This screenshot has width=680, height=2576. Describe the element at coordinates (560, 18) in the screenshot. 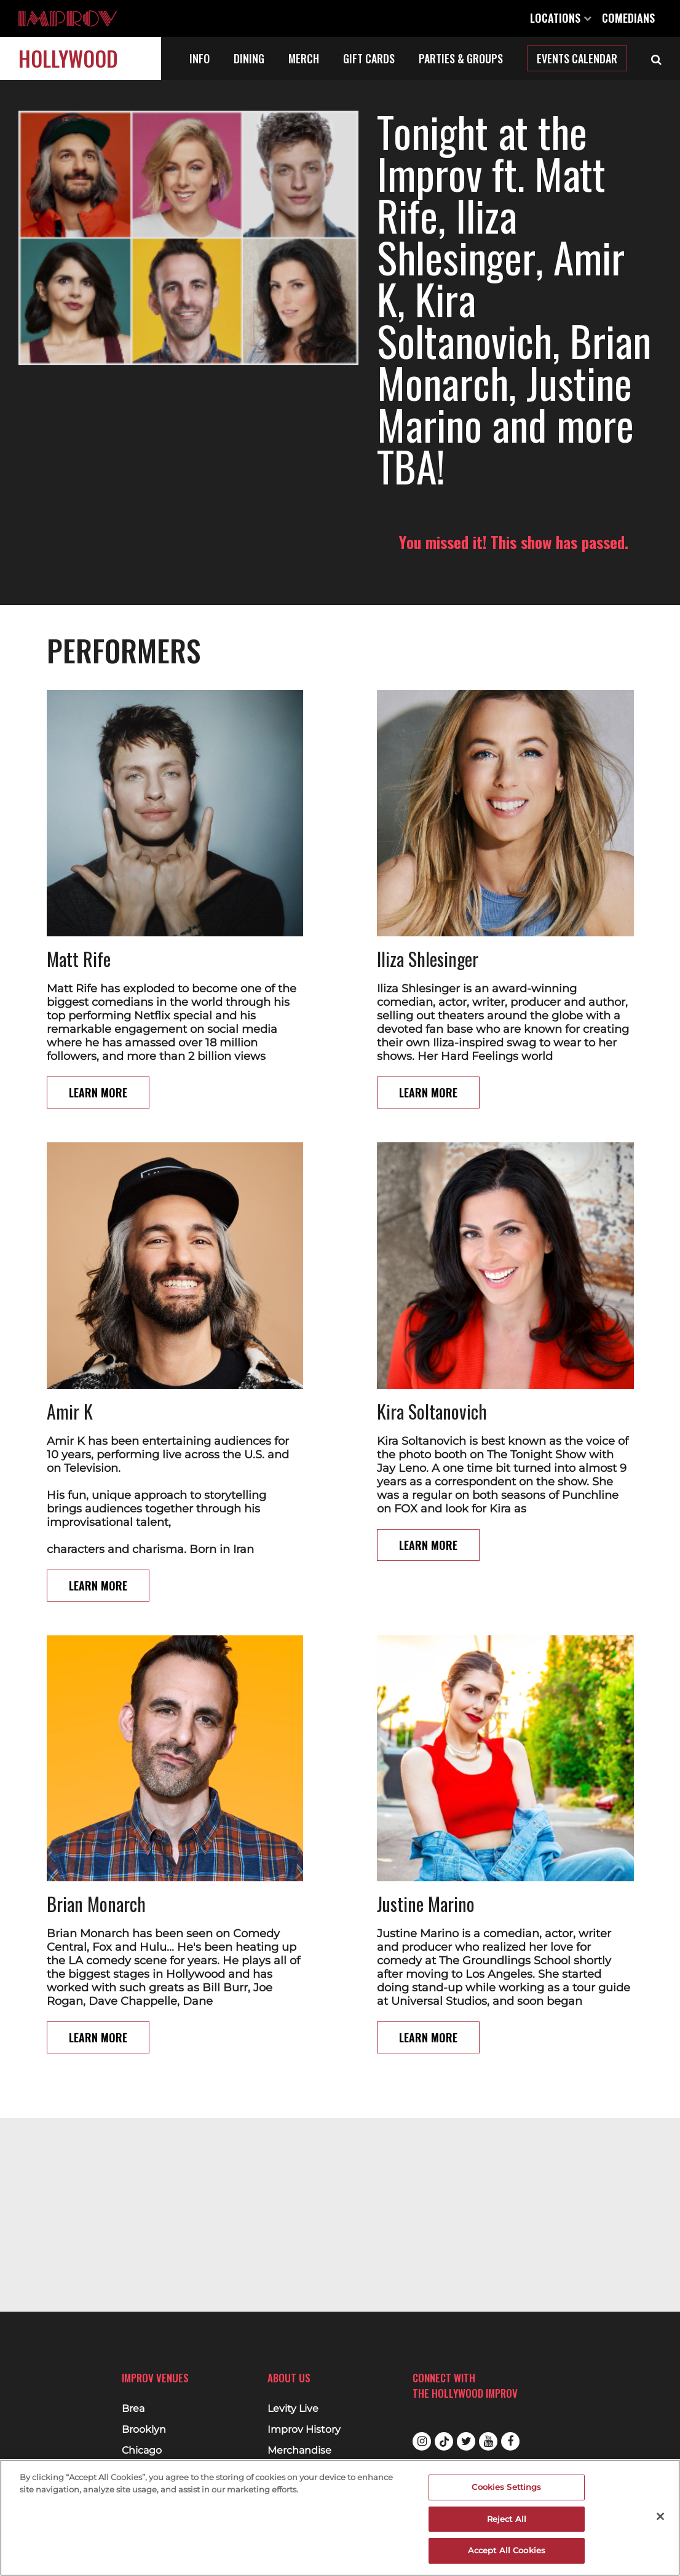

I see `Locations [Open Locations List]` at that location.